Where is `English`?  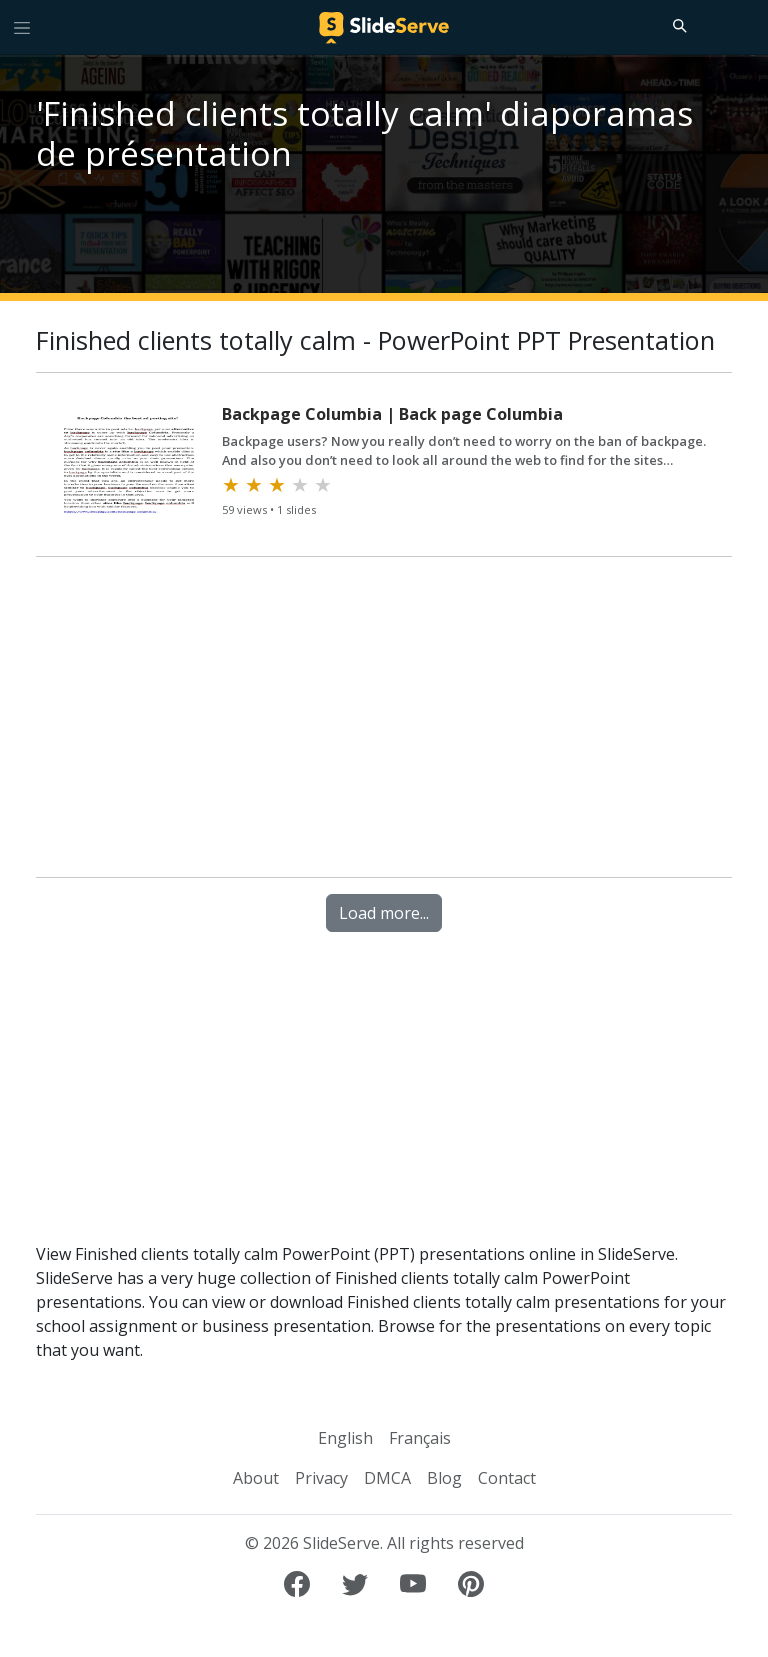
English is located at coordinates (345, 1438).